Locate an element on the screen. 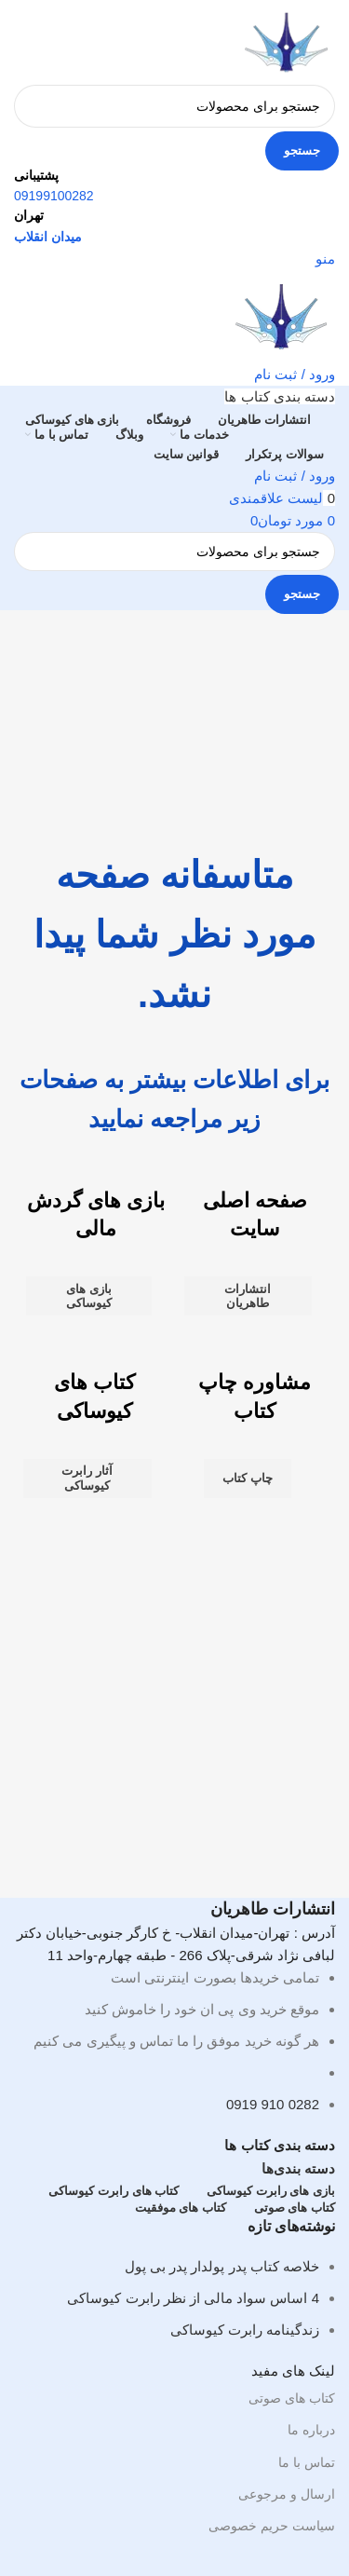 The image size is (349, 2576). سیاست حریم خصوصی is located at coordinates (271, 2525).